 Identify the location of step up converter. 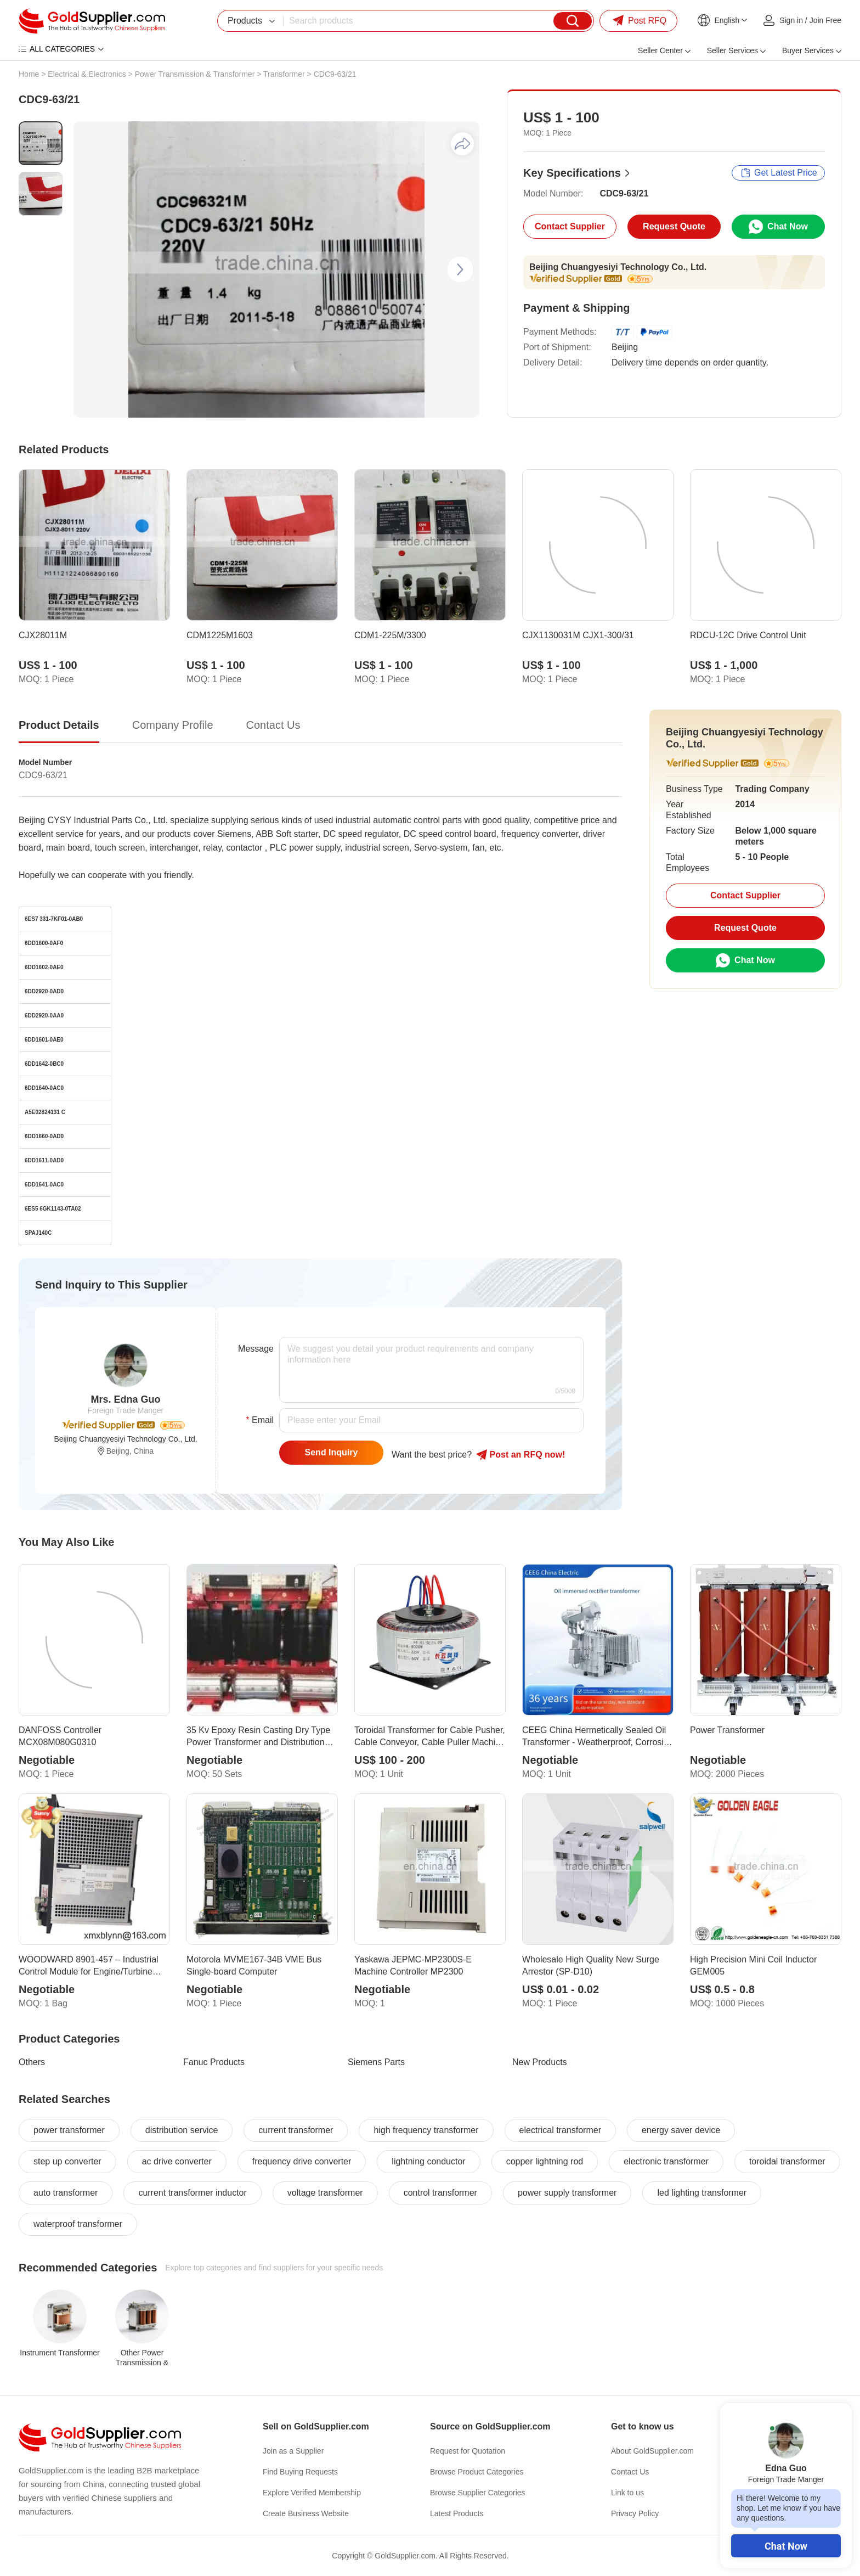
(67, 2161).